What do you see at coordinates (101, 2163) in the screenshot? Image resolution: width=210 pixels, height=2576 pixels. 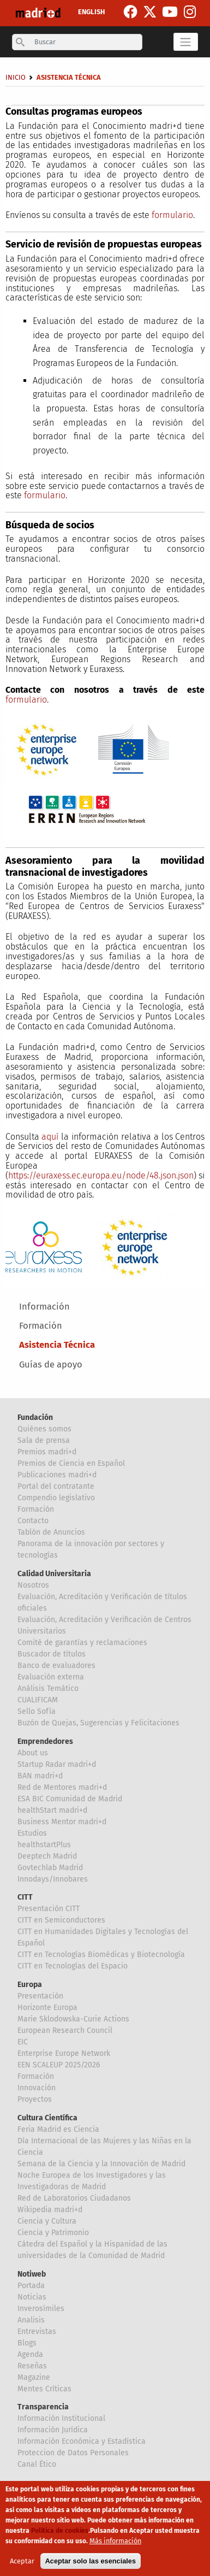 I see `Semana de la Ciencia y la Innovación de Madrid` at bounding box center [101, 2163].